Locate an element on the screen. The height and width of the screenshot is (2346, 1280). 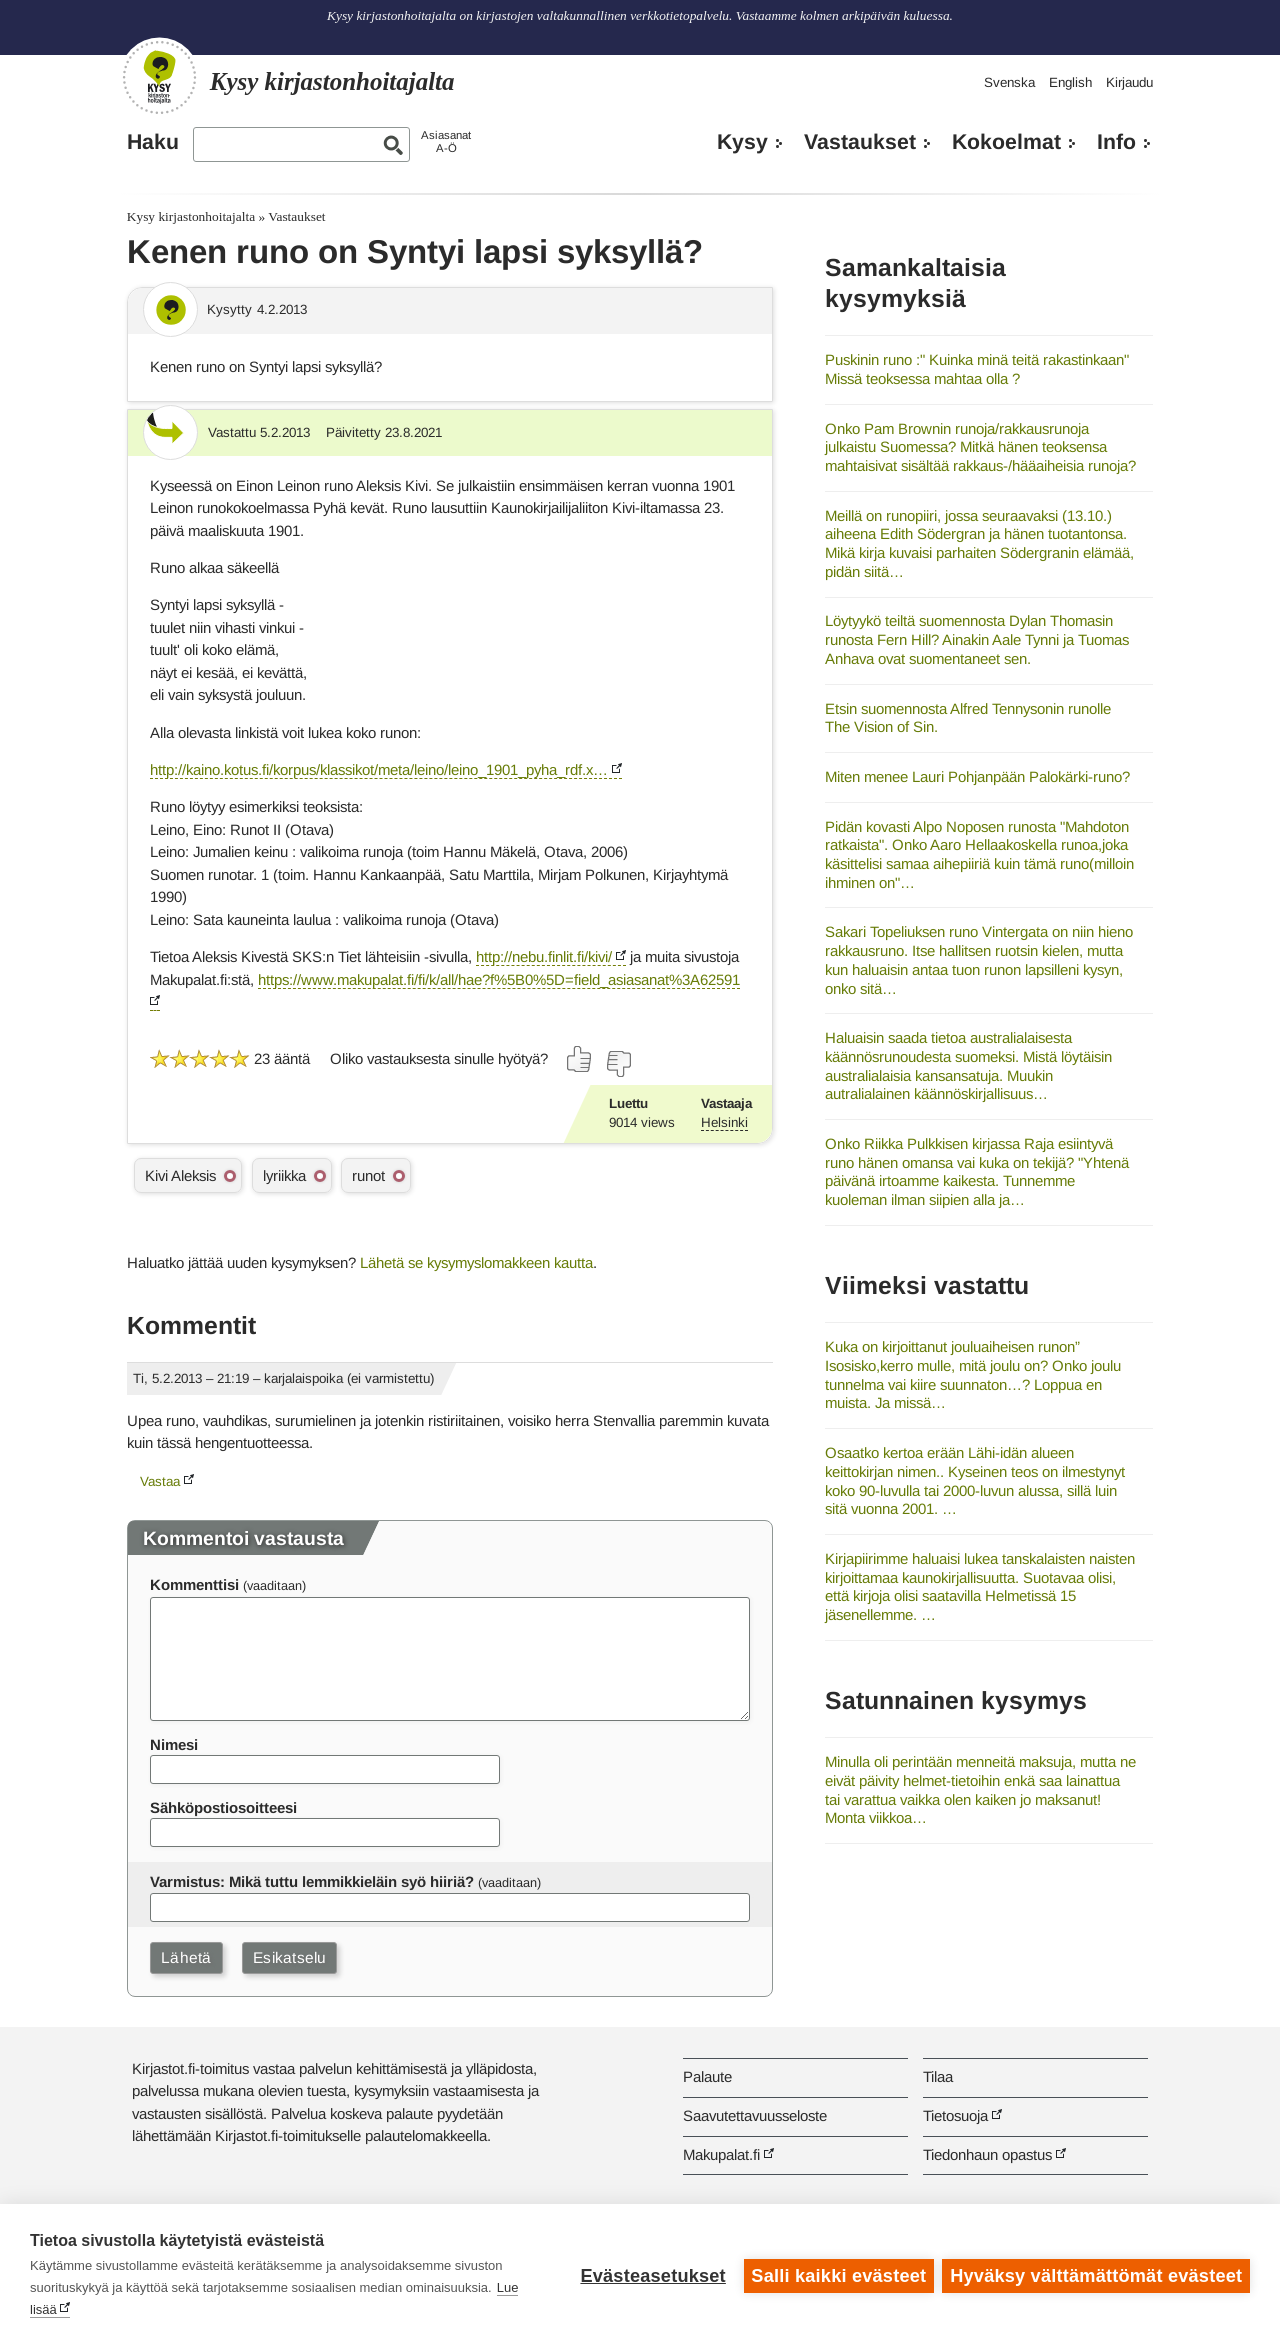
Svenska is located at coordinates (1009, 82).